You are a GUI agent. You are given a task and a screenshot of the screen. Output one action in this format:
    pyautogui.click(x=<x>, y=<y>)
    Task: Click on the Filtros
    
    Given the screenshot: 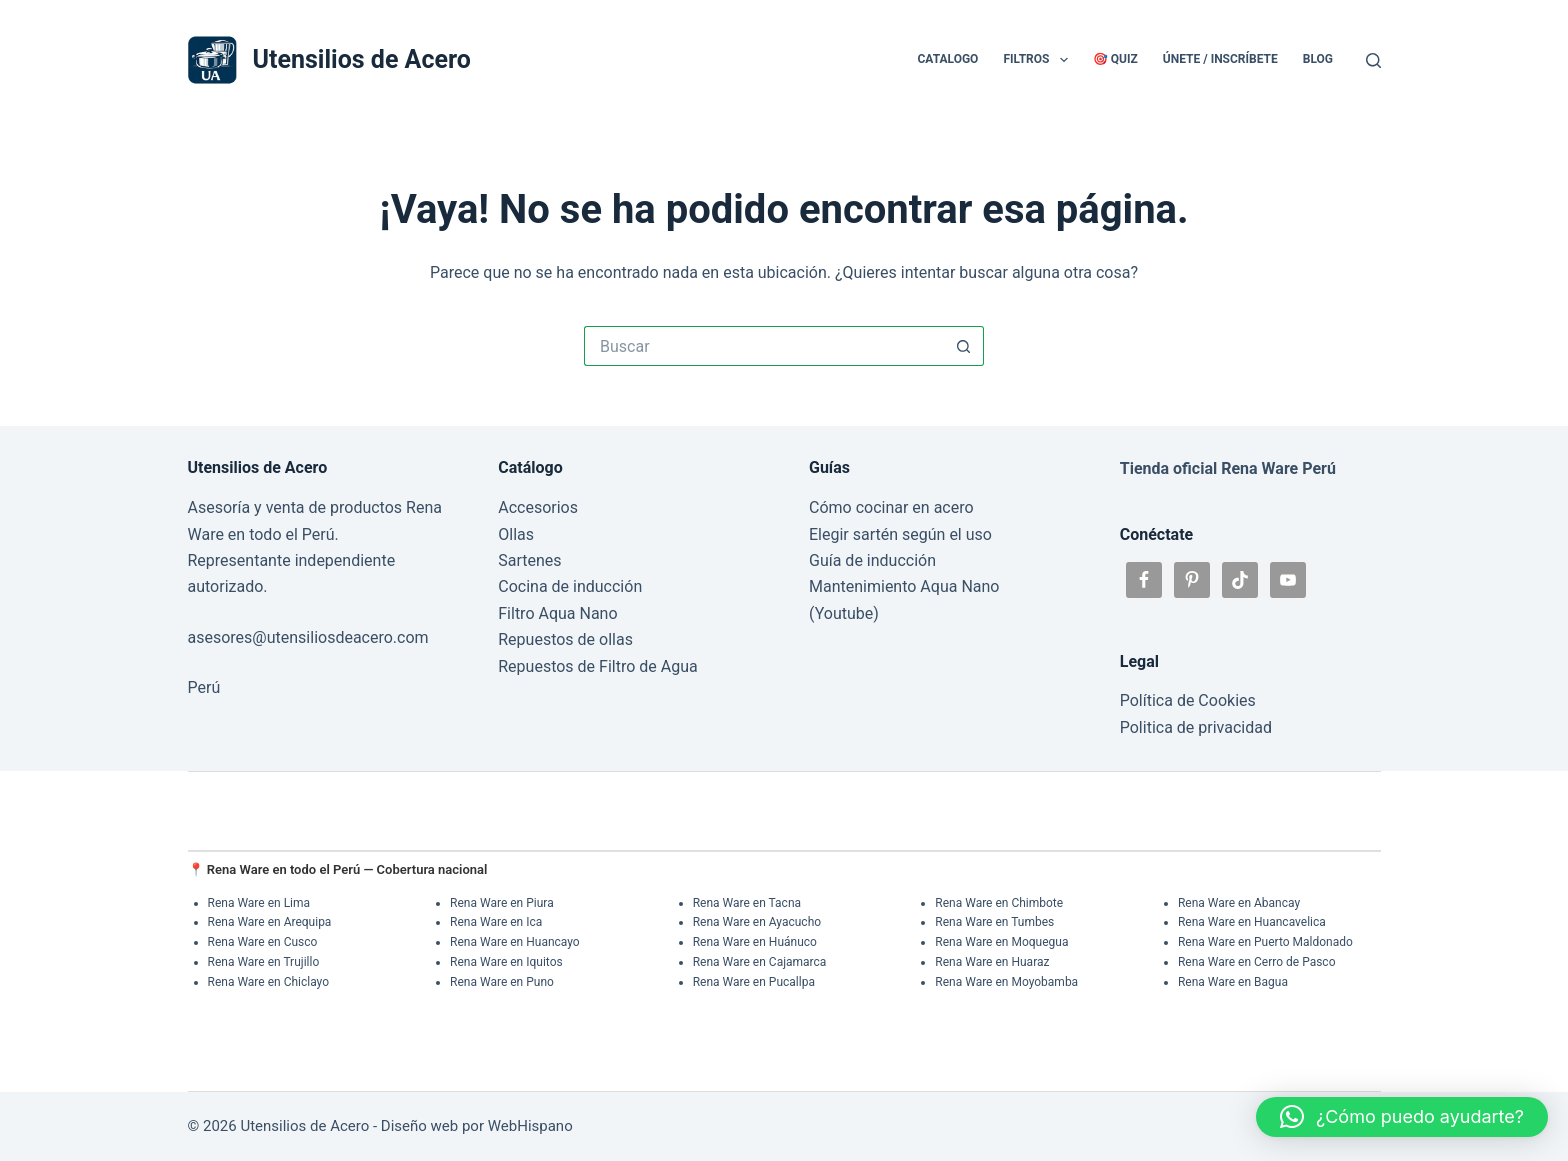 What is the action you would take?
    pyautogui.click(x=1039, y=60)
    